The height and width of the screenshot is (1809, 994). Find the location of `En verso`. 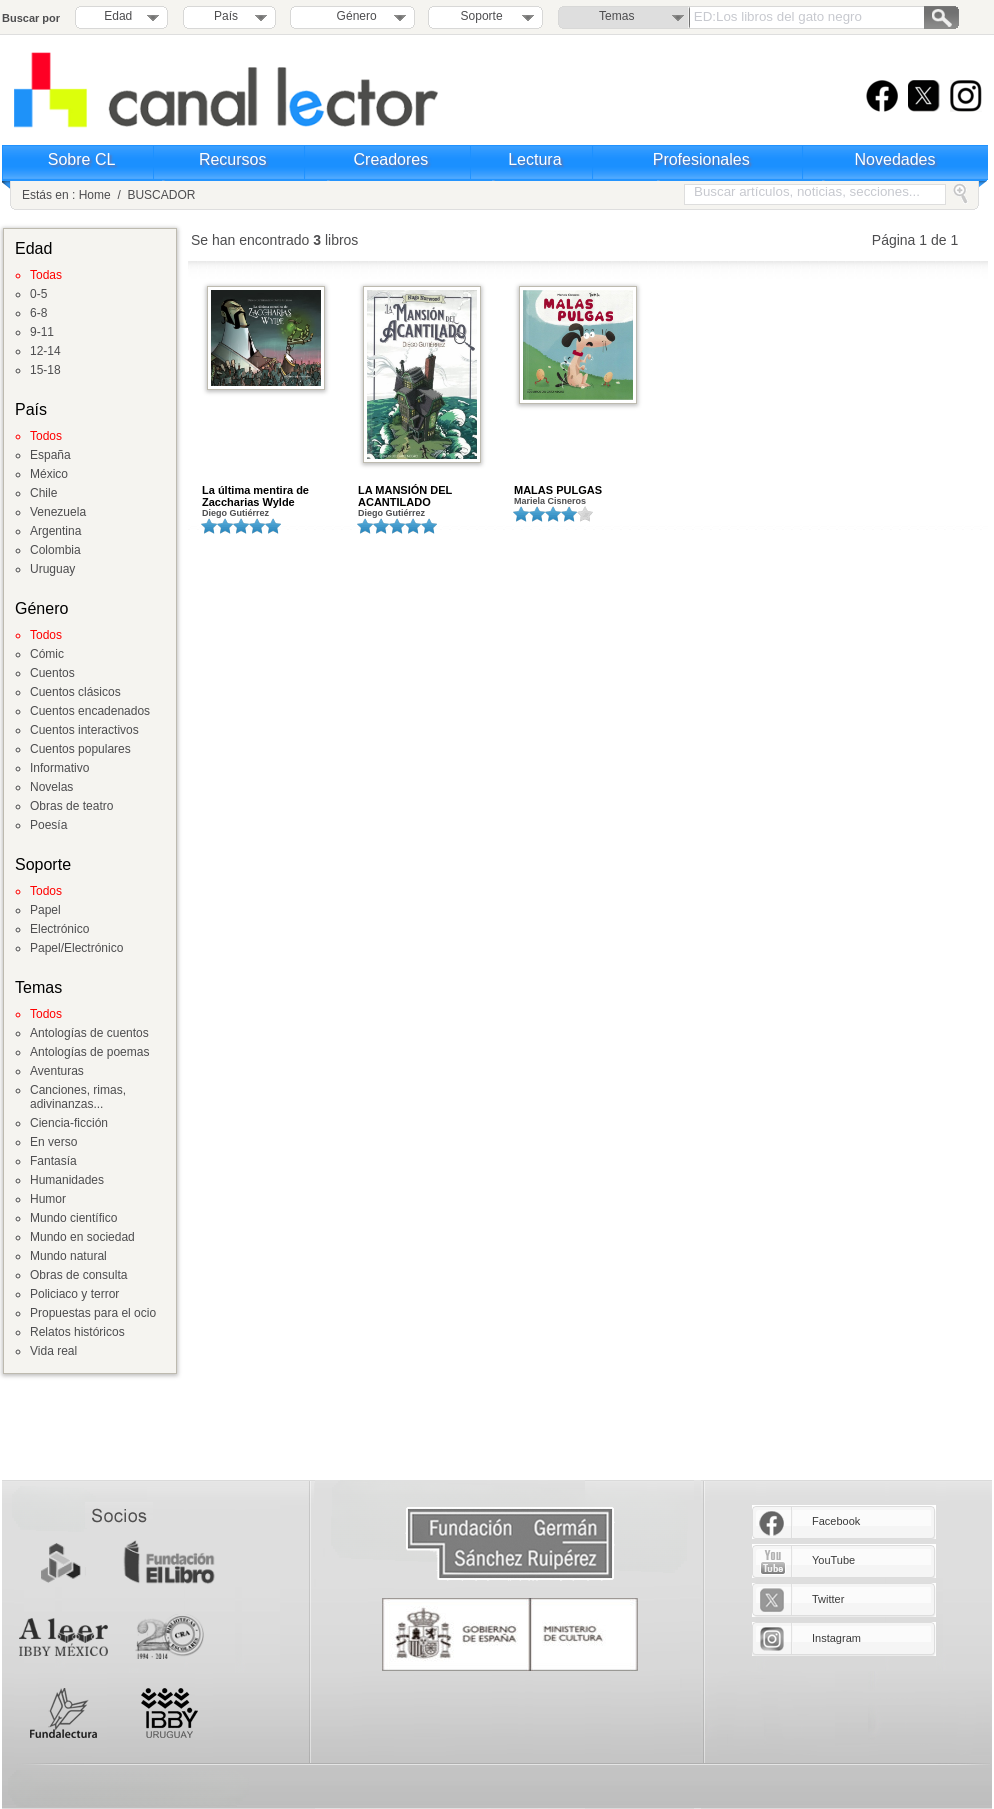

En verso is located at coordinates (53, 1142).